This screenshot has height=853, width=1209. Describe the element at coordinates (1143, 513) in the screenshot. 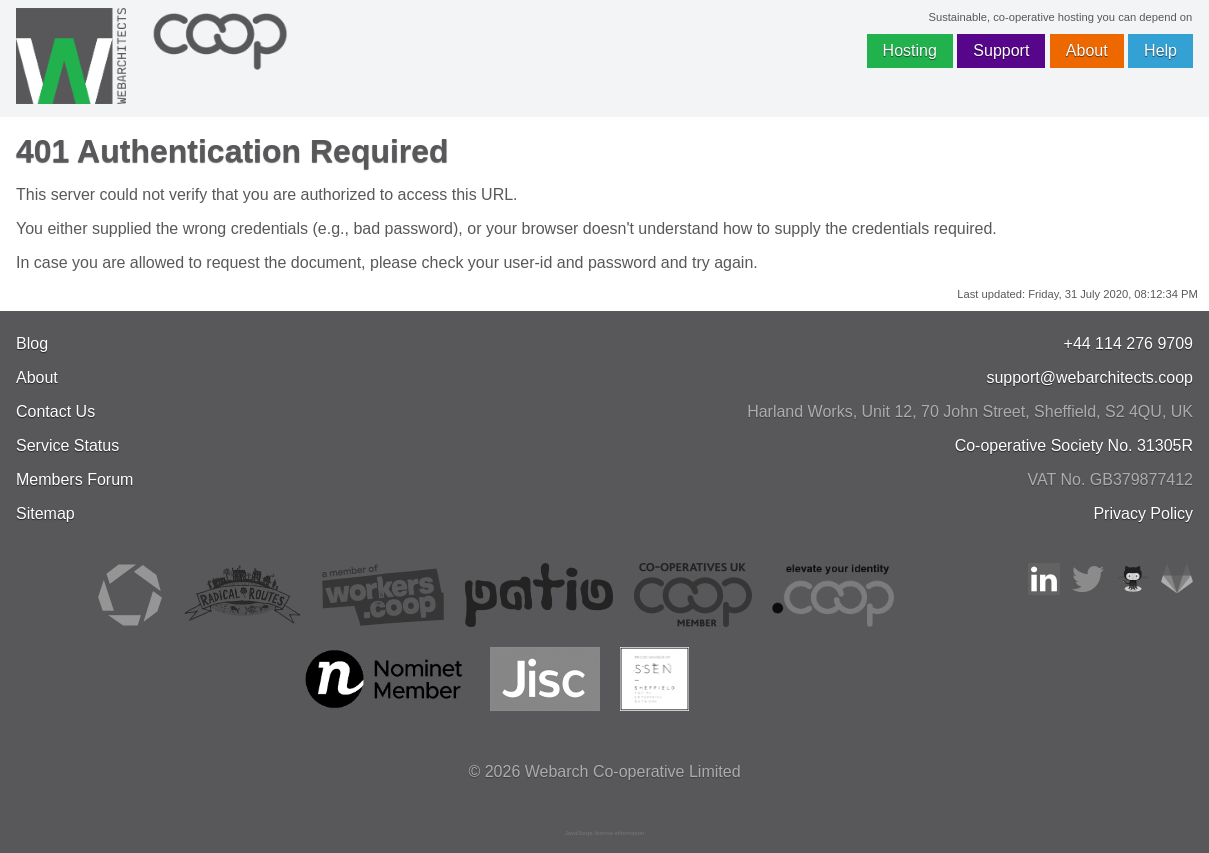

I see `Privacy Policy` at that location.